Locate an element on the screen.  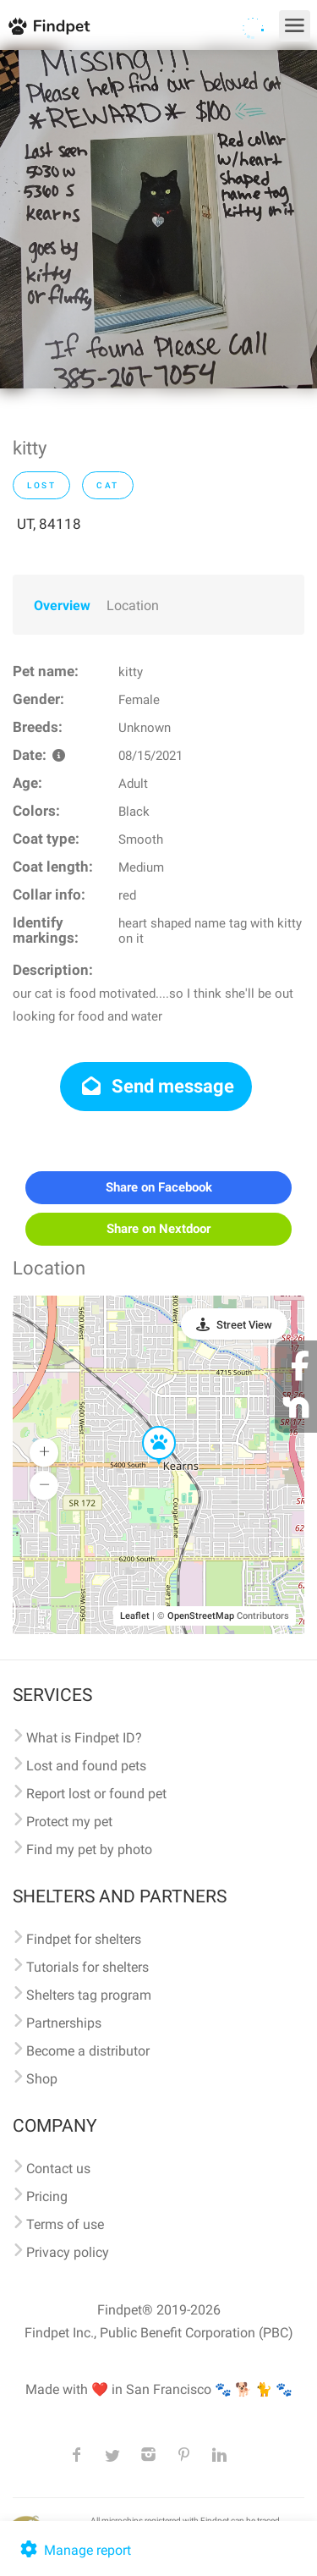
Lost and found pets is located at coordinates (86, 1766).